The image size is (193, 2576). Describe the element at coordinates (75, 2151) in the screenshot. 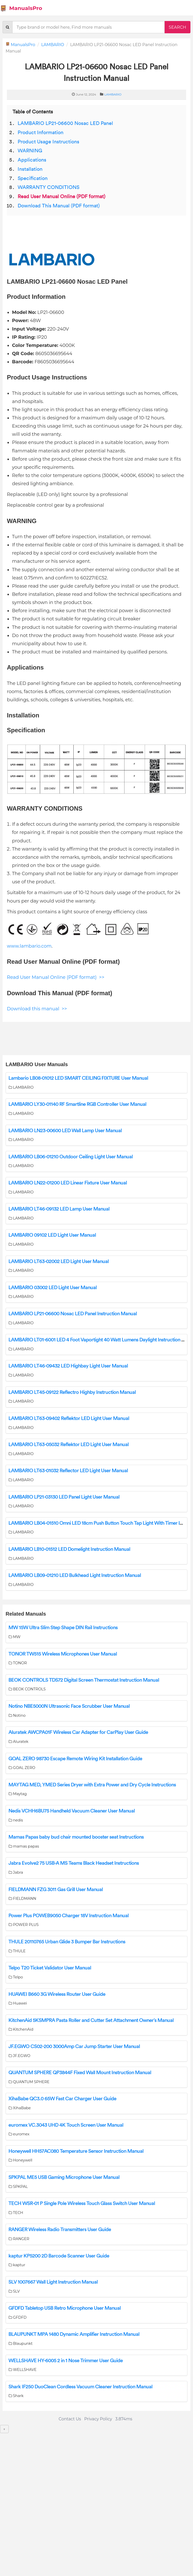

I see `Honeywell HH57AC080 Temperature Sensor Instruction Manual` at that location.